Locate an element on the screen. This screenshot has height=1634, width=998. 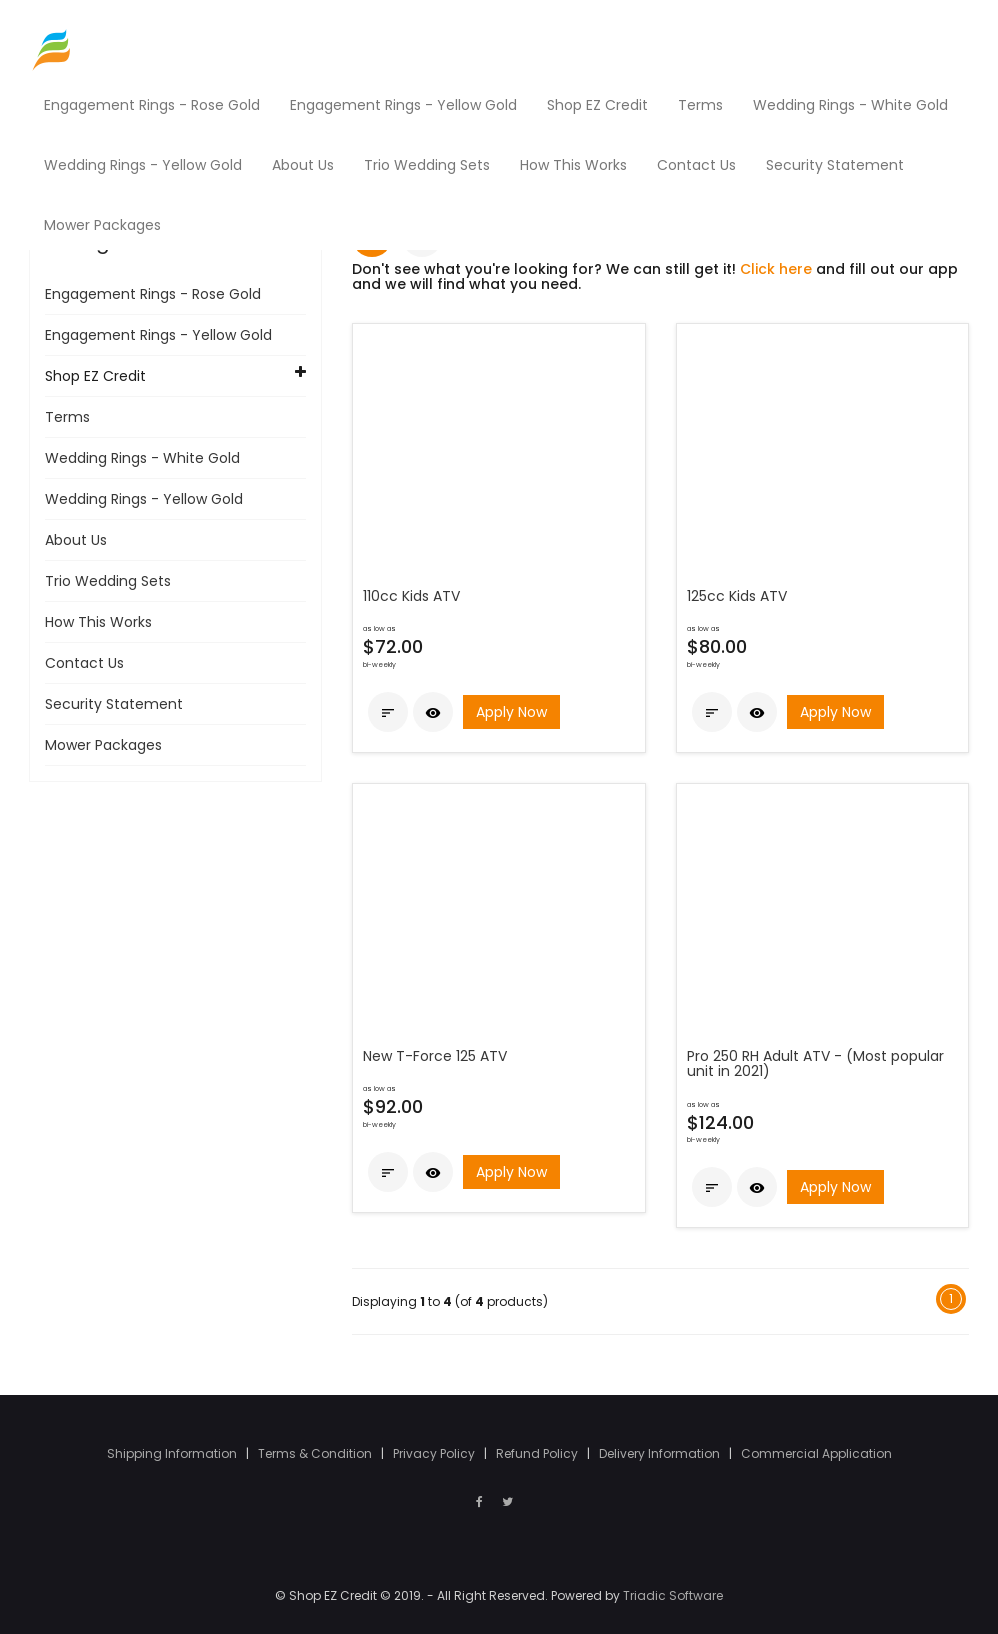
Trio Wedding Sets is located at coordinates (108, 581).